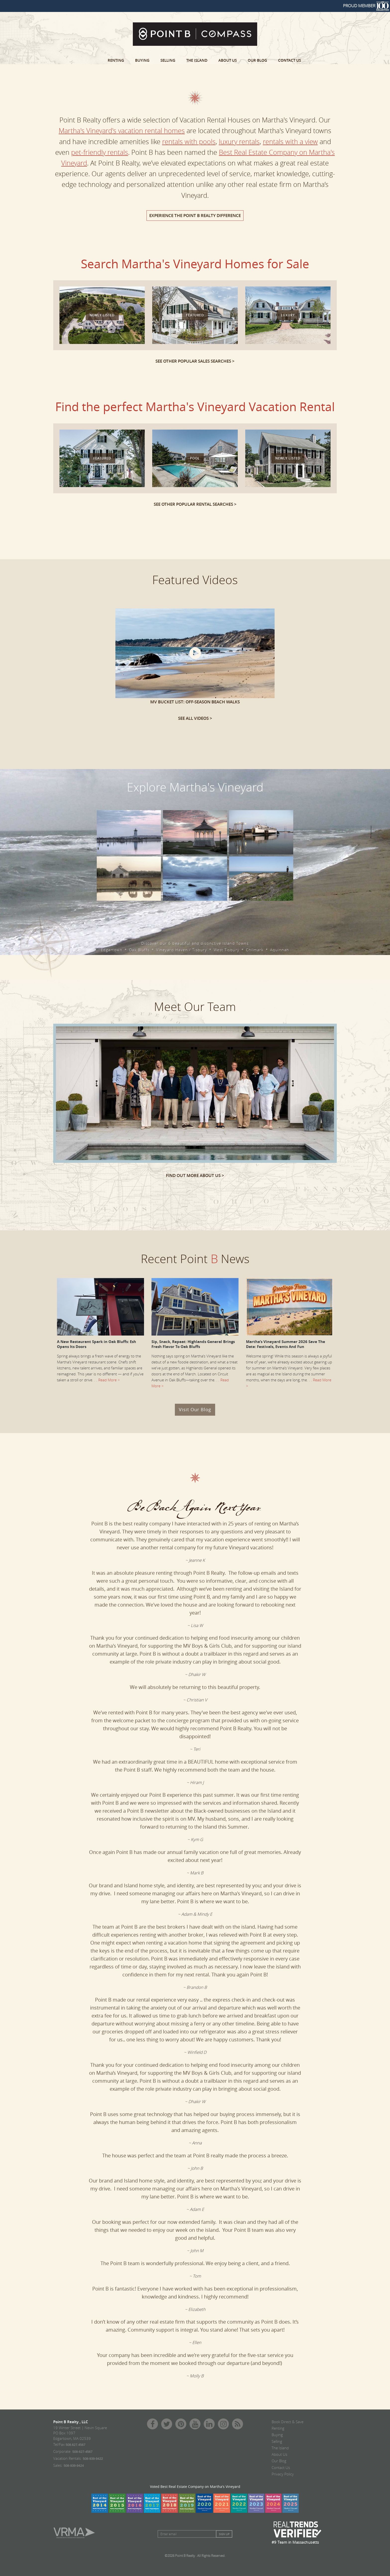 Image resolution: width=390 pixels, height=2576 pixels. What do you see at coordinates (112, 949) in the screenshot?
I see `Edgartown` at bounding box center [112, 949].